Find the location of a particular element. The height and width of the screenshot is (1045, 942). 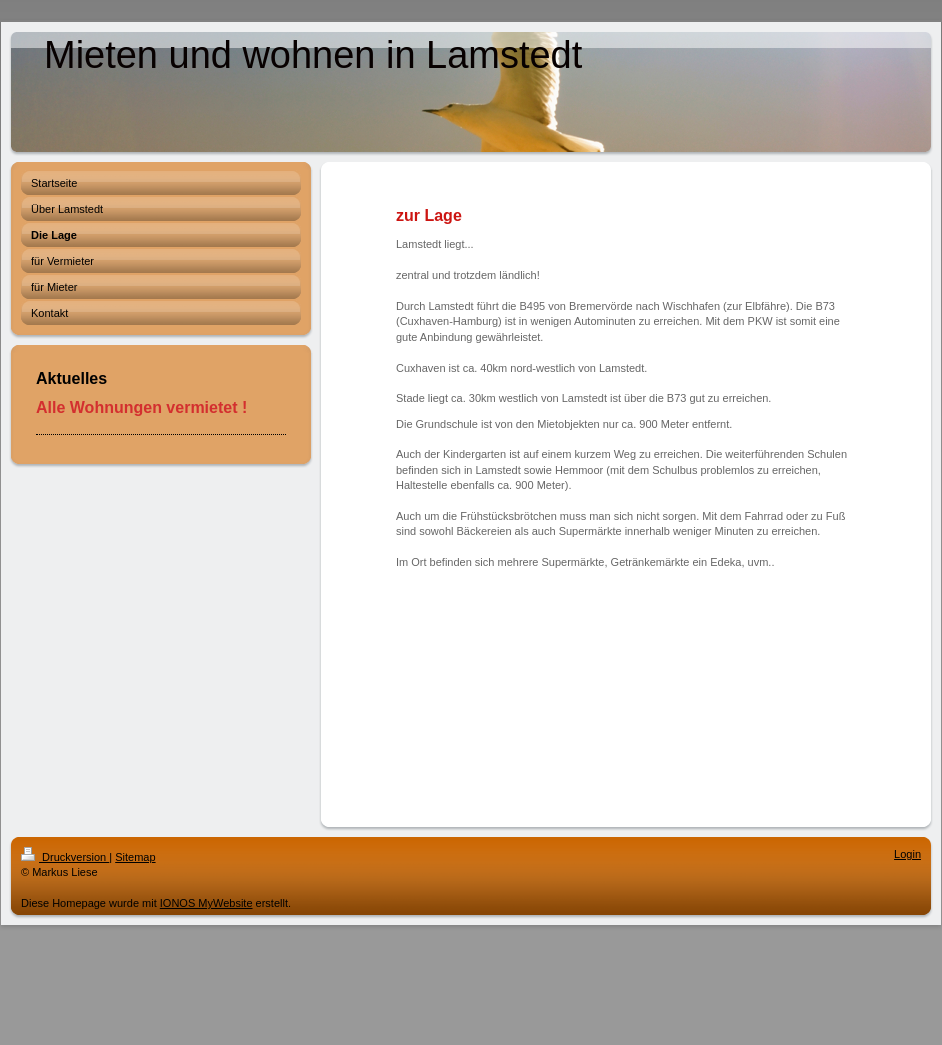

Sitemap is located at coordinates (135, 857).